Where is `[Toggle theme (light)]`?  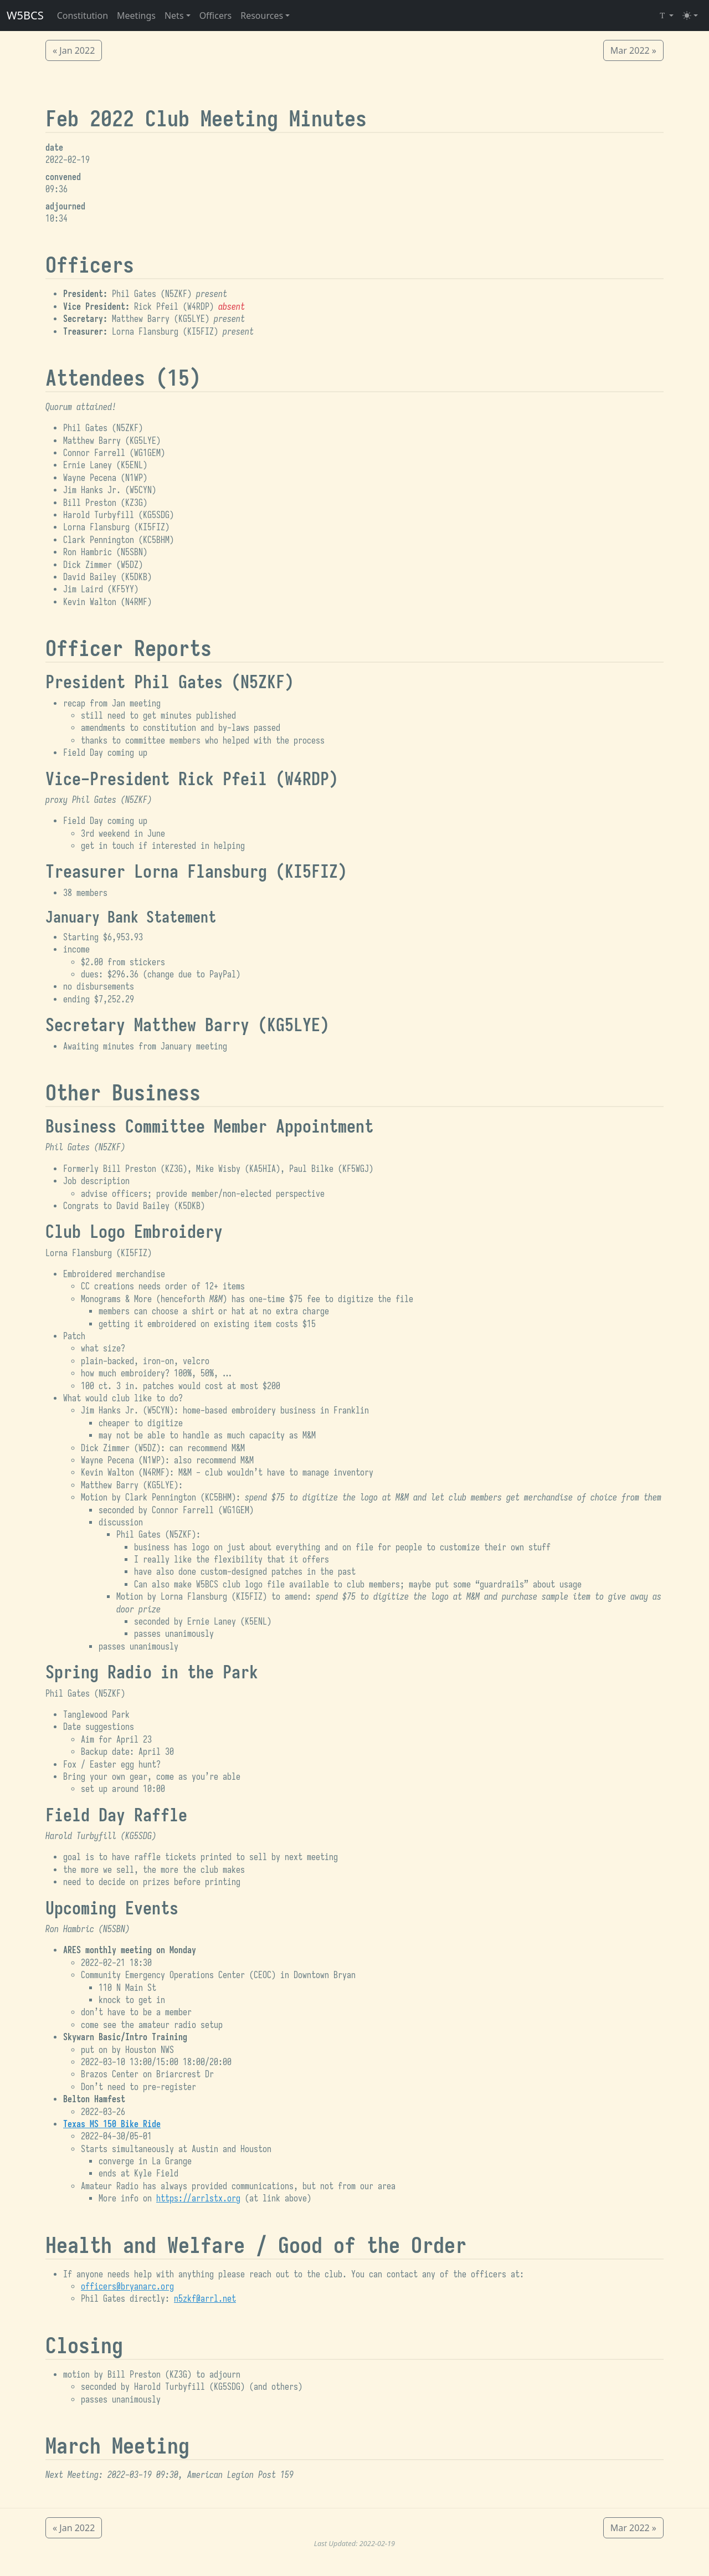
[Toggle theme (light)] is located at coordinates (690, 15).